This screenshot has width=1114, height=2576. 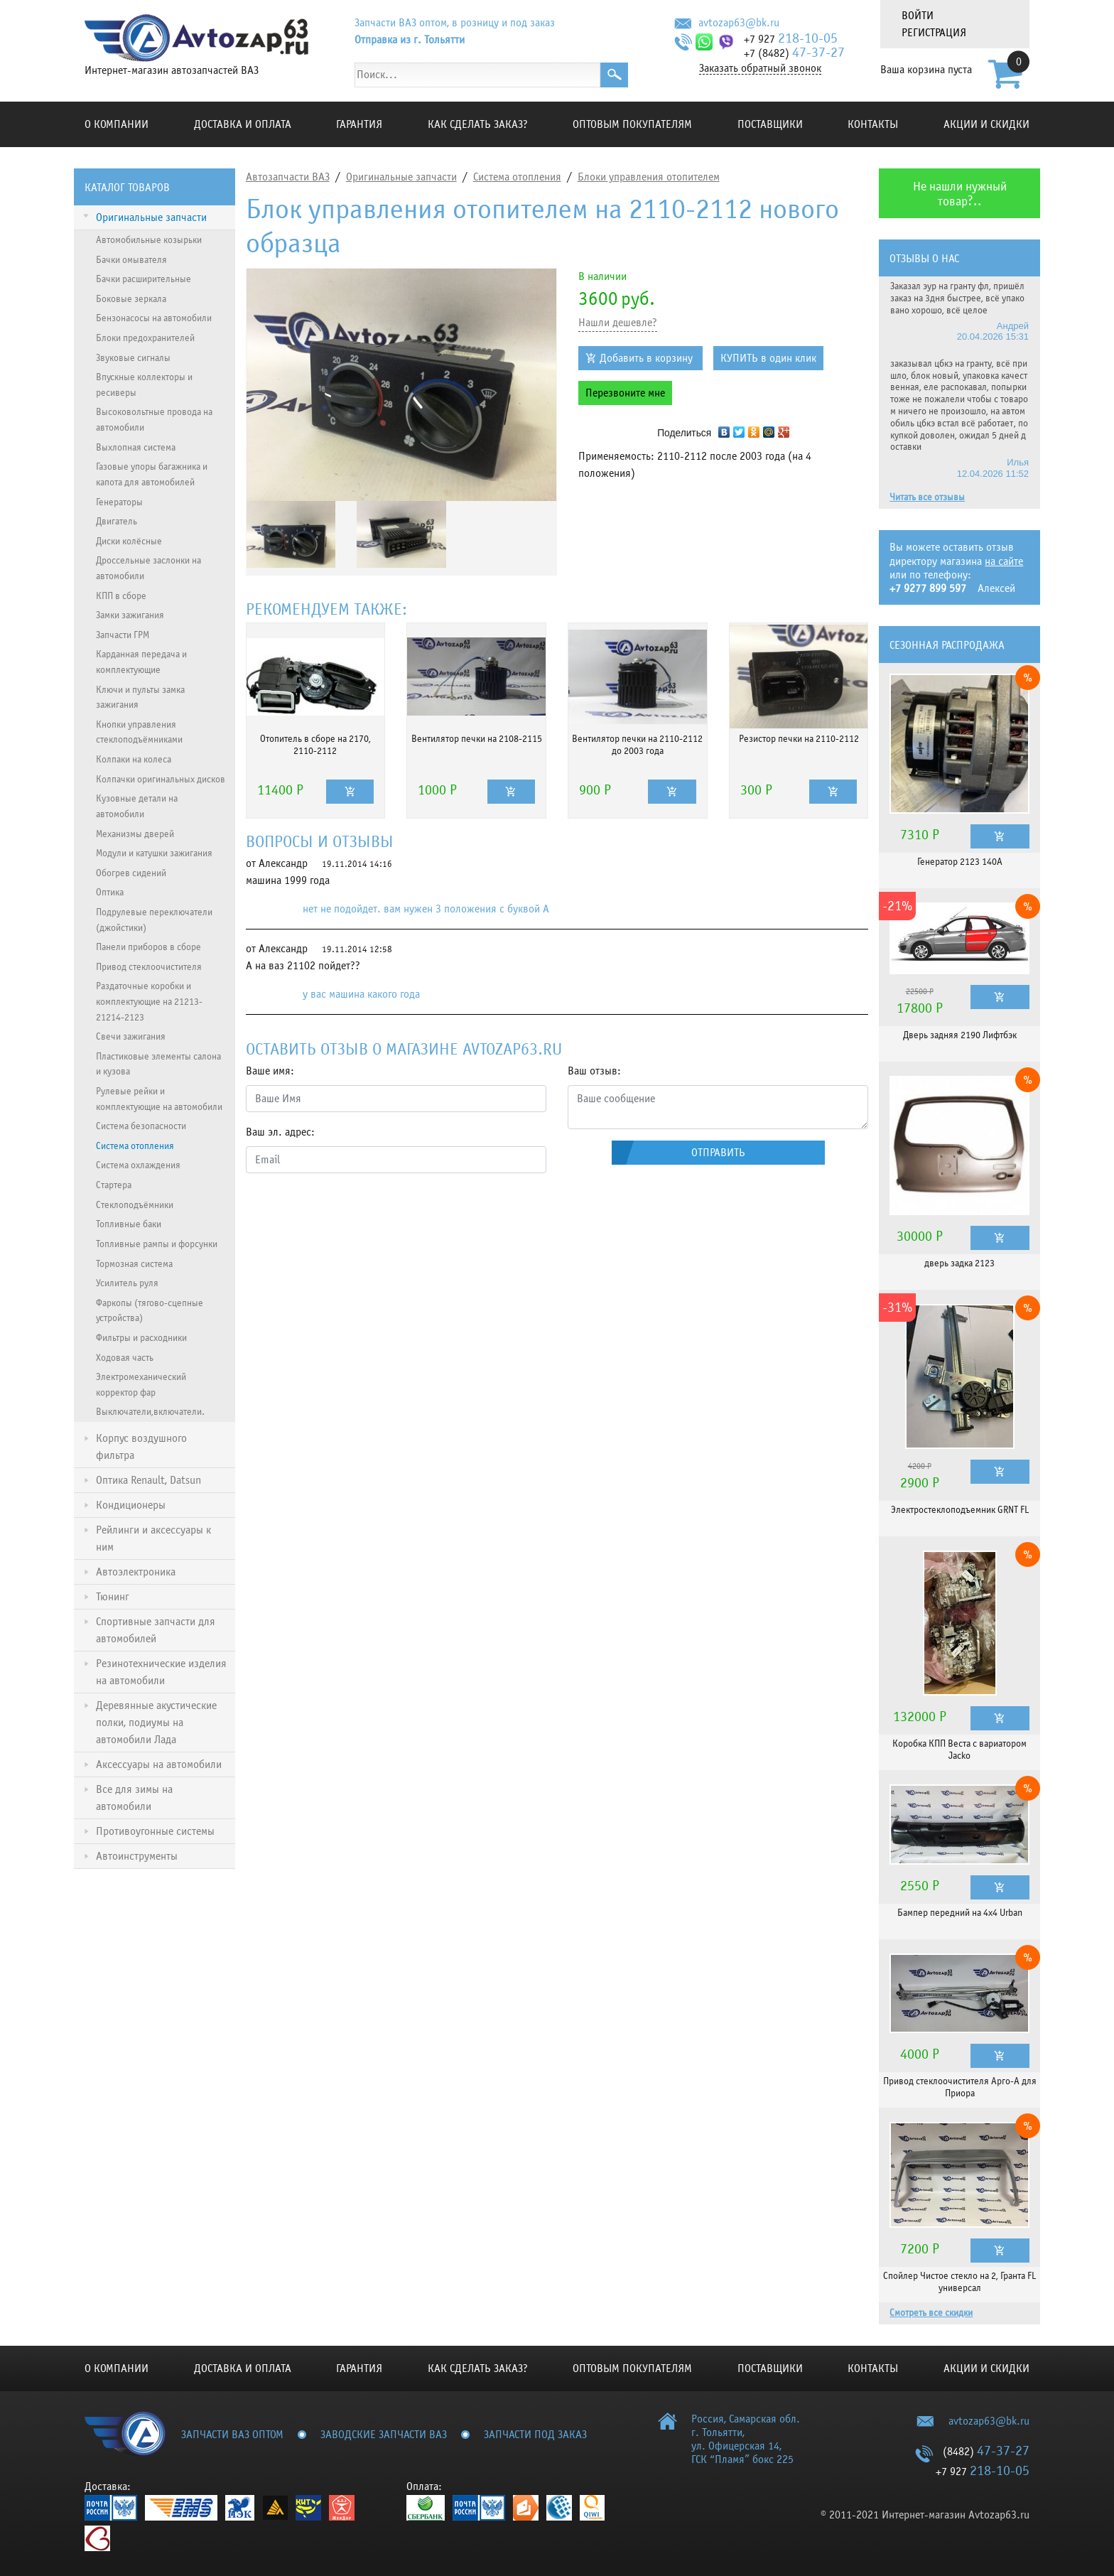 I want to click on Автозапчасти ВАЗ, so click(x=288, y=177).